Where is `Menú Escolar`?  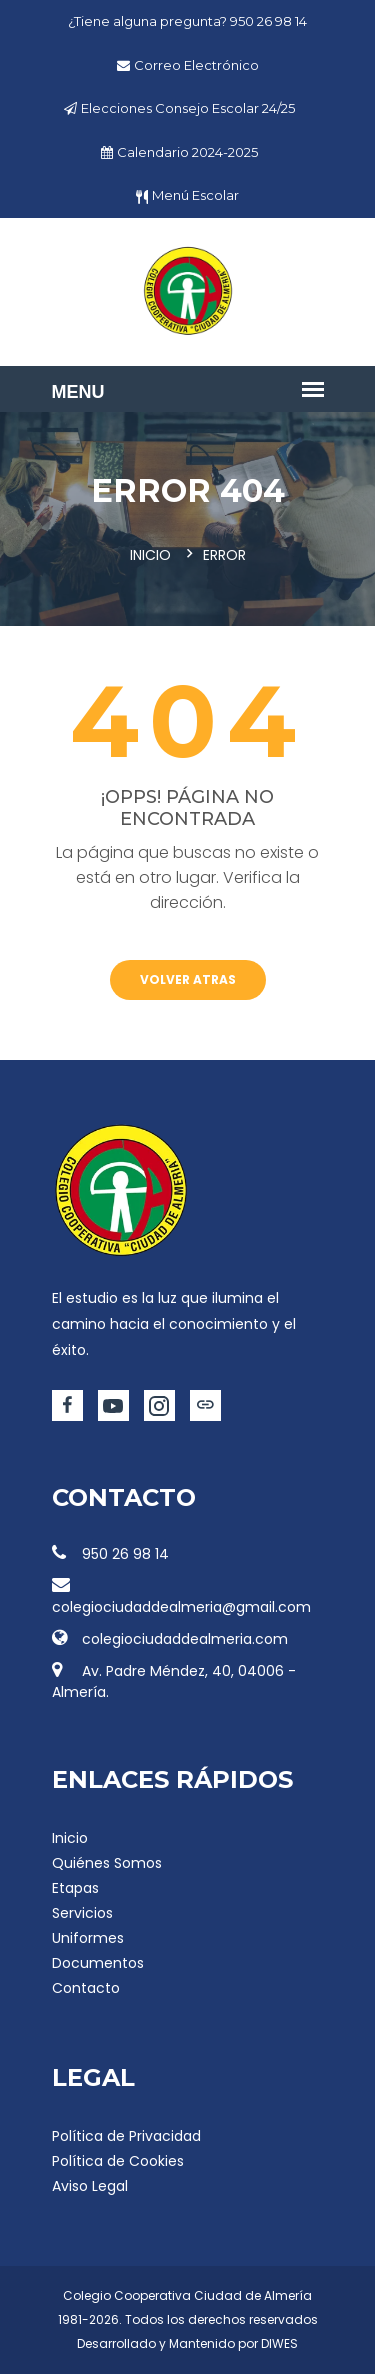
Menú Escolar is located at coordinates (195, 195).